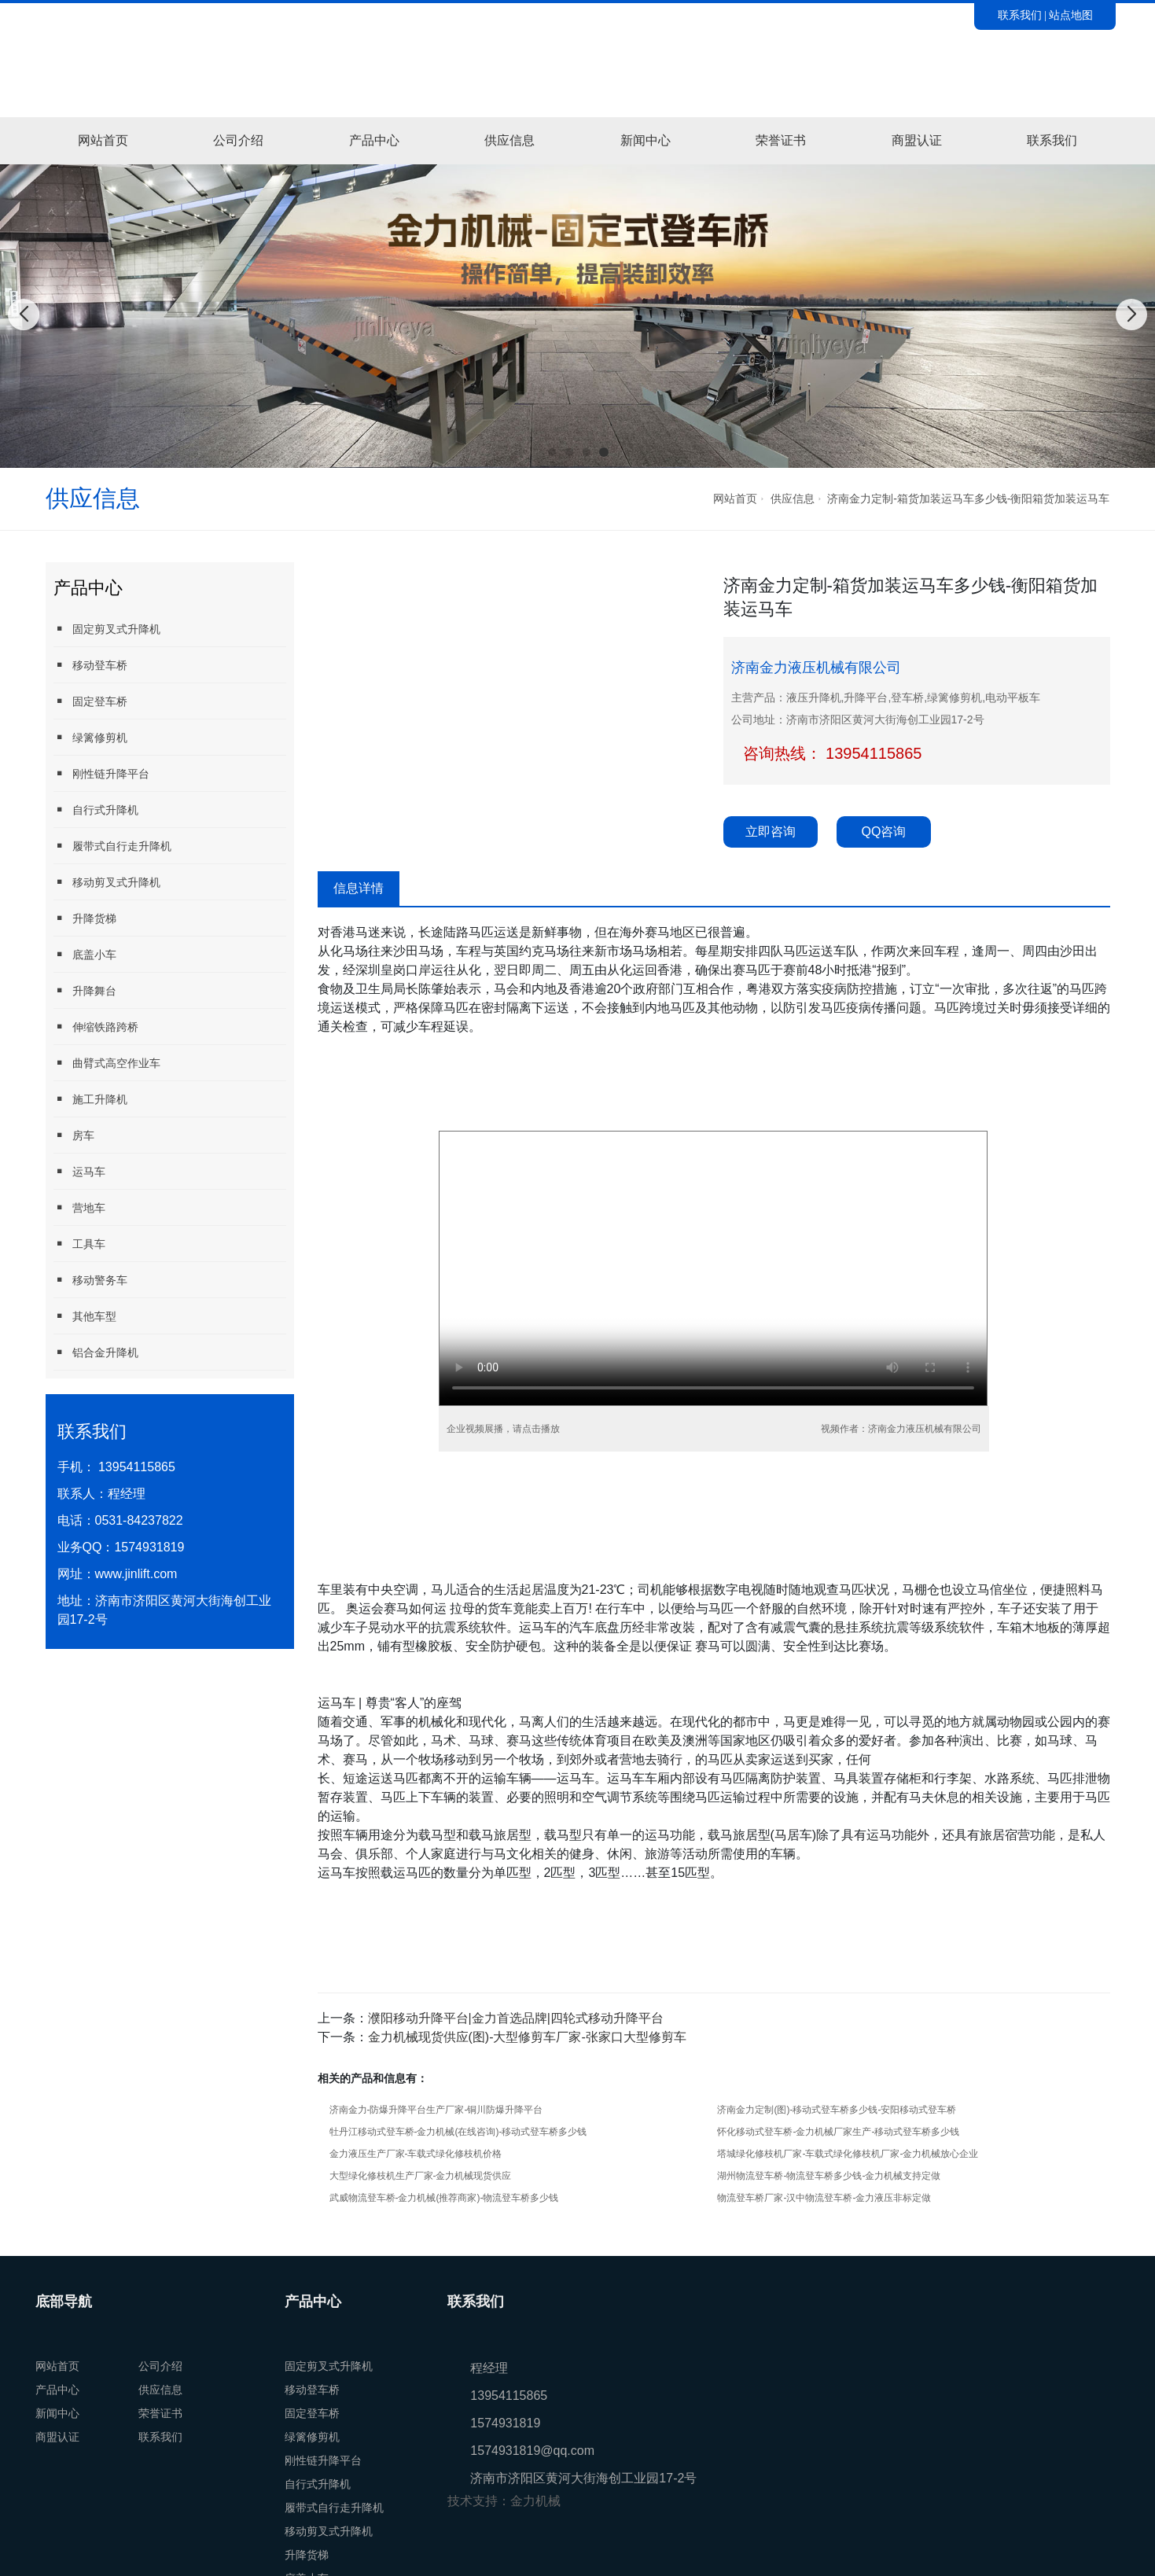 The image size is (1155, 2576). What do you see at coordinates (516, 2018) in the screenshot?
I see `濮阳移动升降平台|金力首选品牌|四轮式移动升降平台` at bounding box center [516, 2018].